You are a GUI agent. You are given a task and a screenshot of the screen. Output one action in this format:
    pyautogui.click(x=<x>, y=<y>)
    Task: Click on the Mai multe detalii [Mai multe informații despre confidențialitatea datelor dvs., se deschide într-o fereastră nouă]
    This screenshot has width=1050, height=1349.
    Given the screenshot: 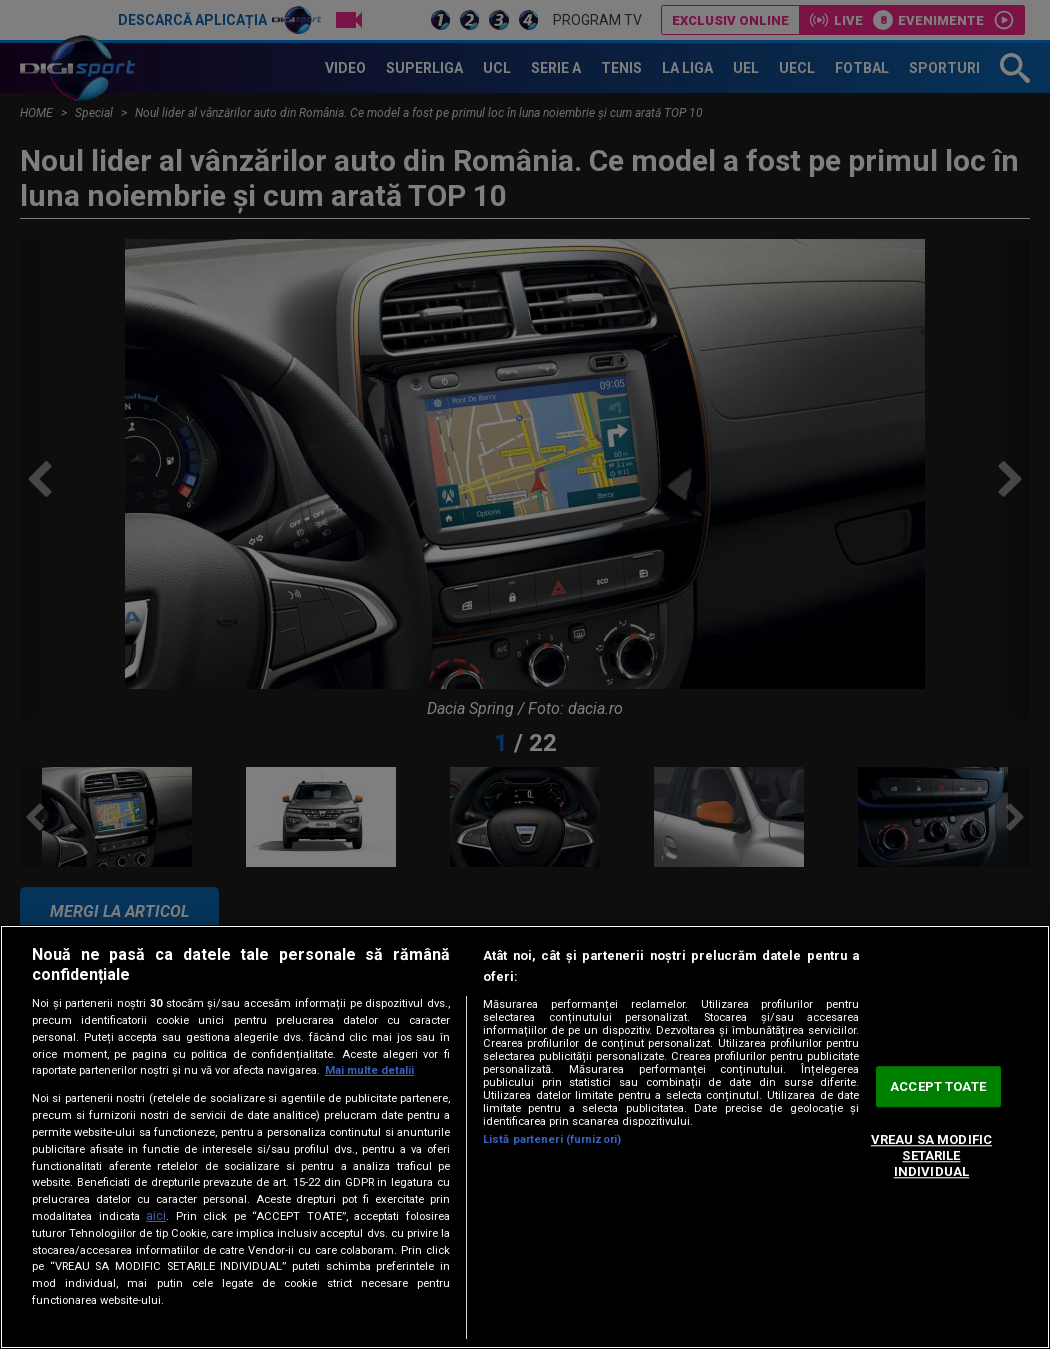 What is the action you would take?
    pyautogui.click(x=369, y=1070)
    